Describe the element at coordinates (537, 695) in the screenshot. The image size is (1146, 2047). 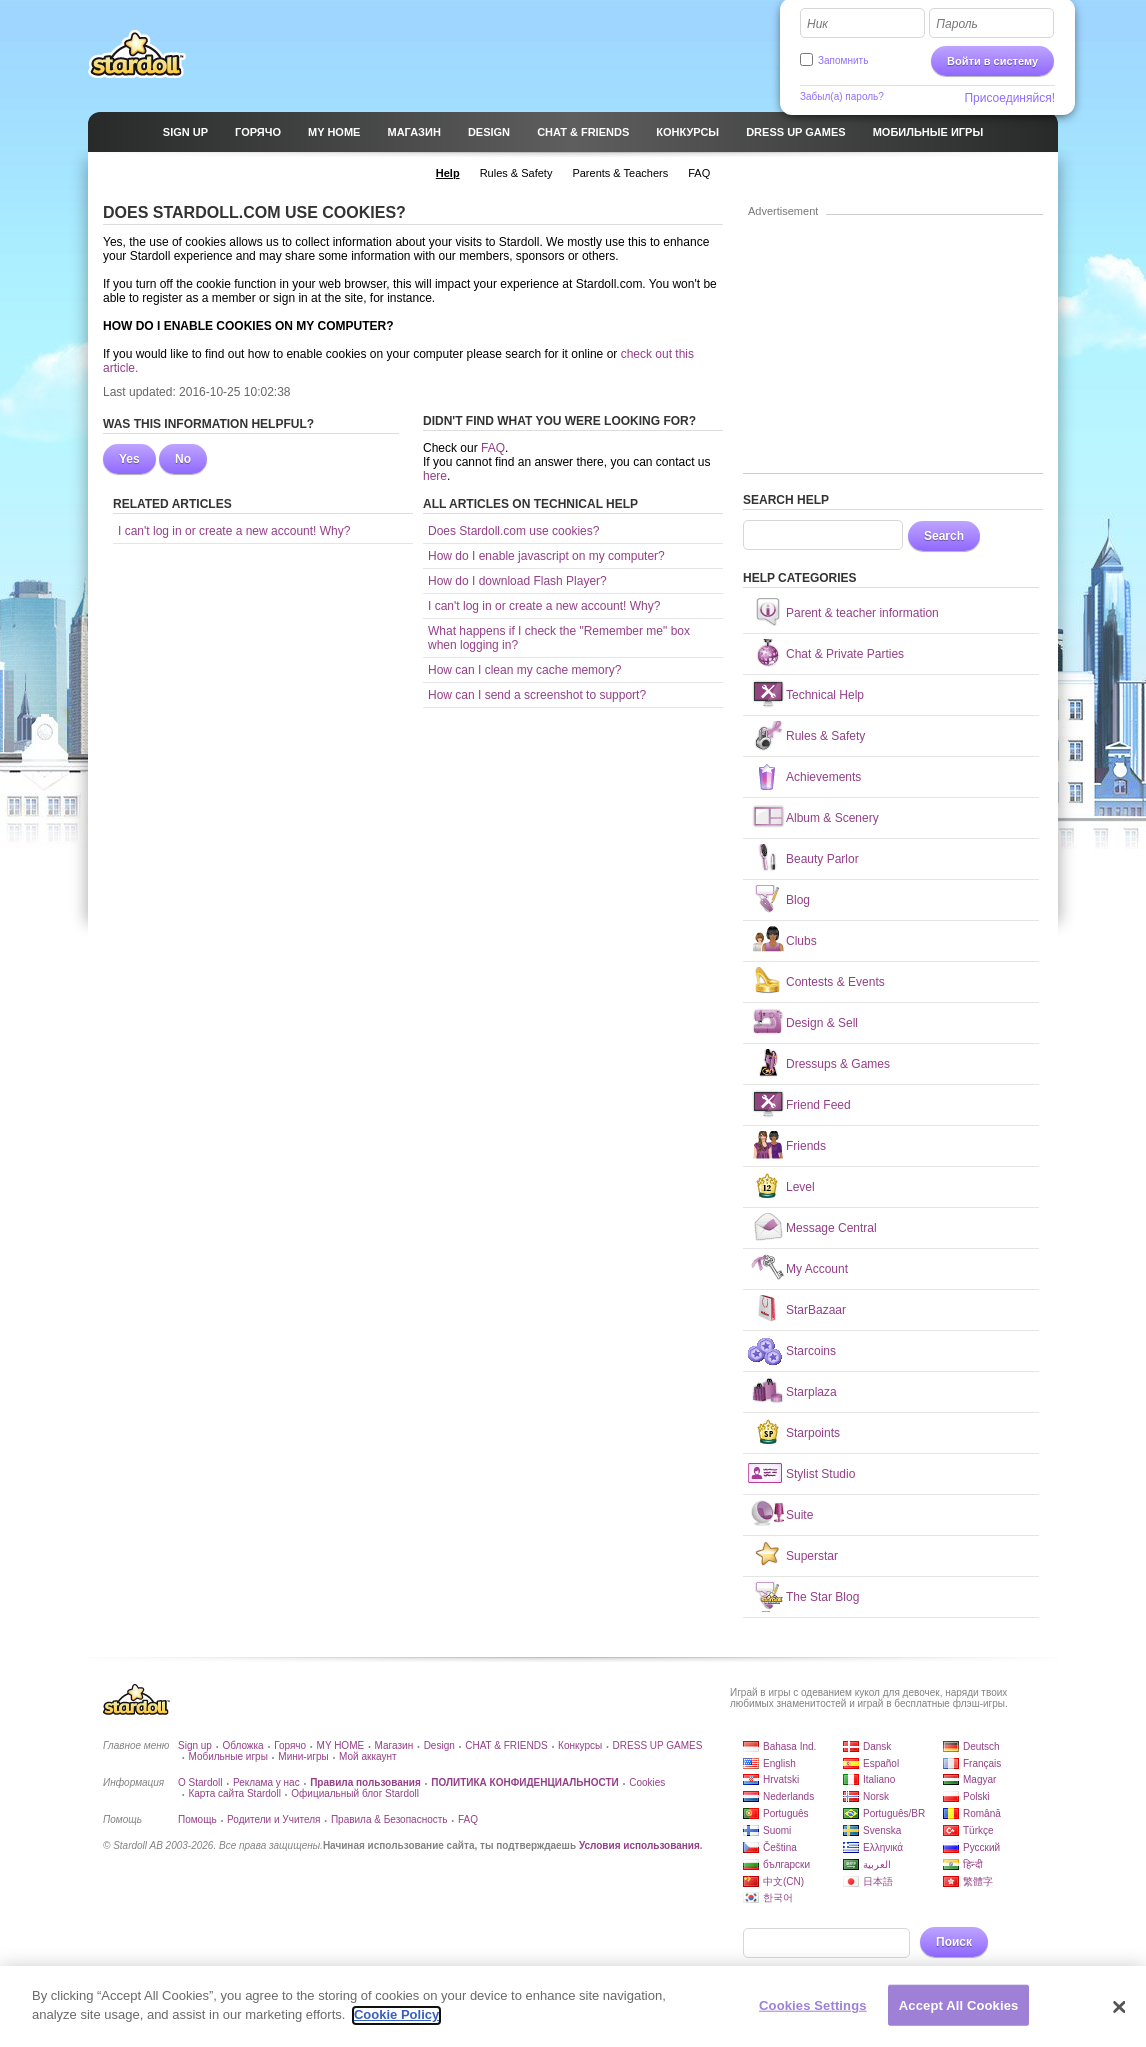
I see `How can I send a screenshot to support?` at that location.